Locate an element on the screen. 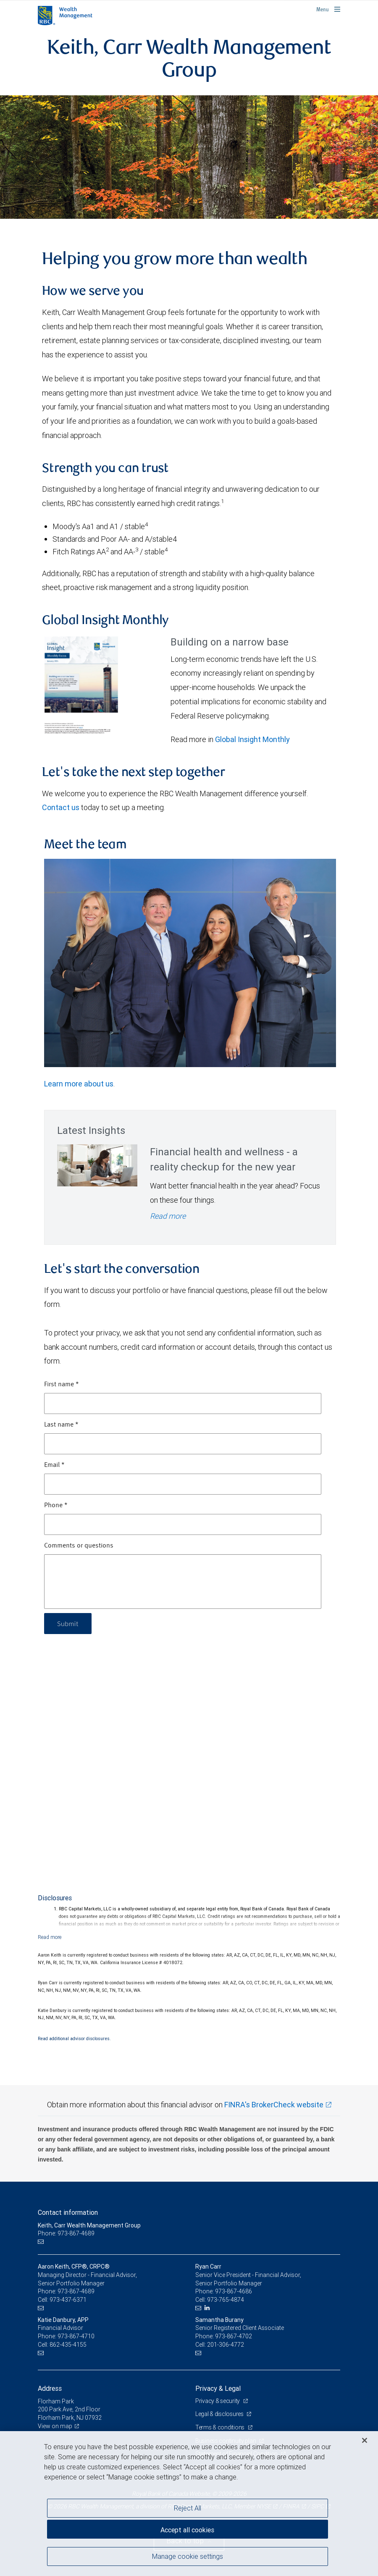 The image size is (378, 2576). Manage cookie settings is located at coordinates (187, 2556).